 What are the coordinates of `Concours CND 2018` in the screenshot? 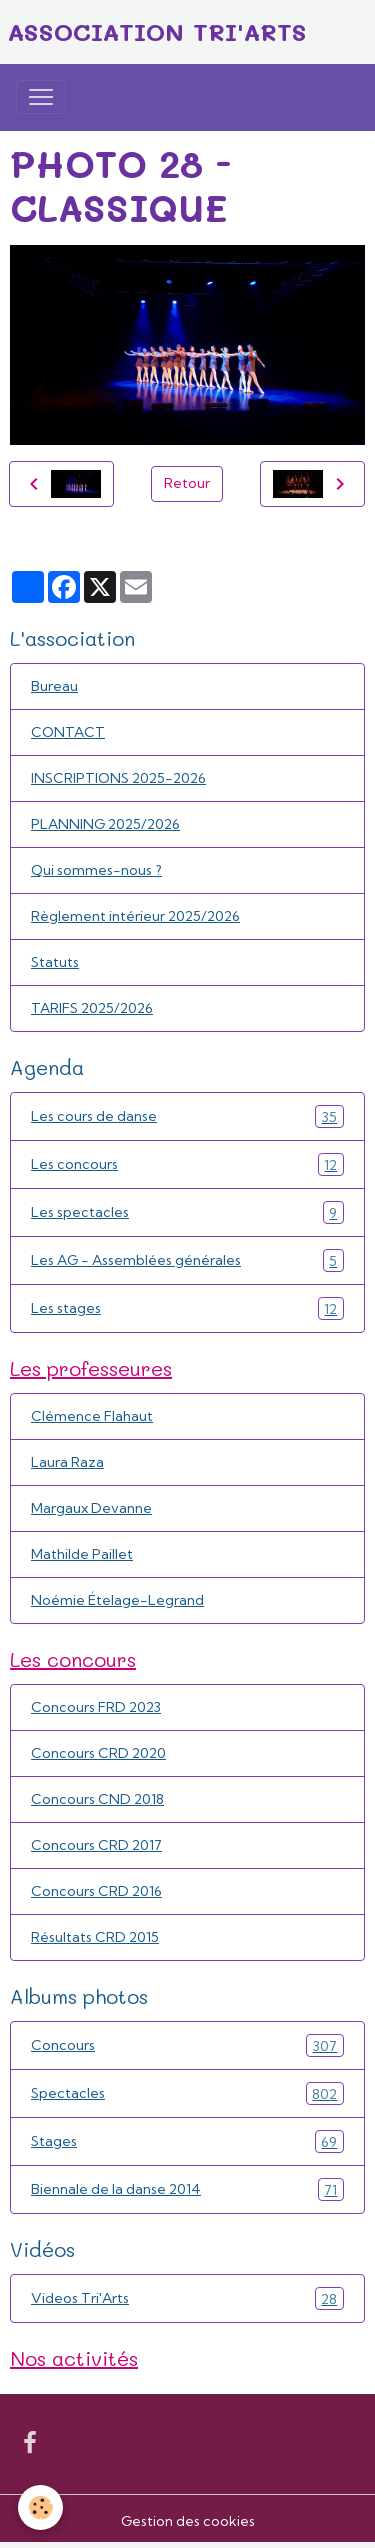 It's located at (97, 1799).